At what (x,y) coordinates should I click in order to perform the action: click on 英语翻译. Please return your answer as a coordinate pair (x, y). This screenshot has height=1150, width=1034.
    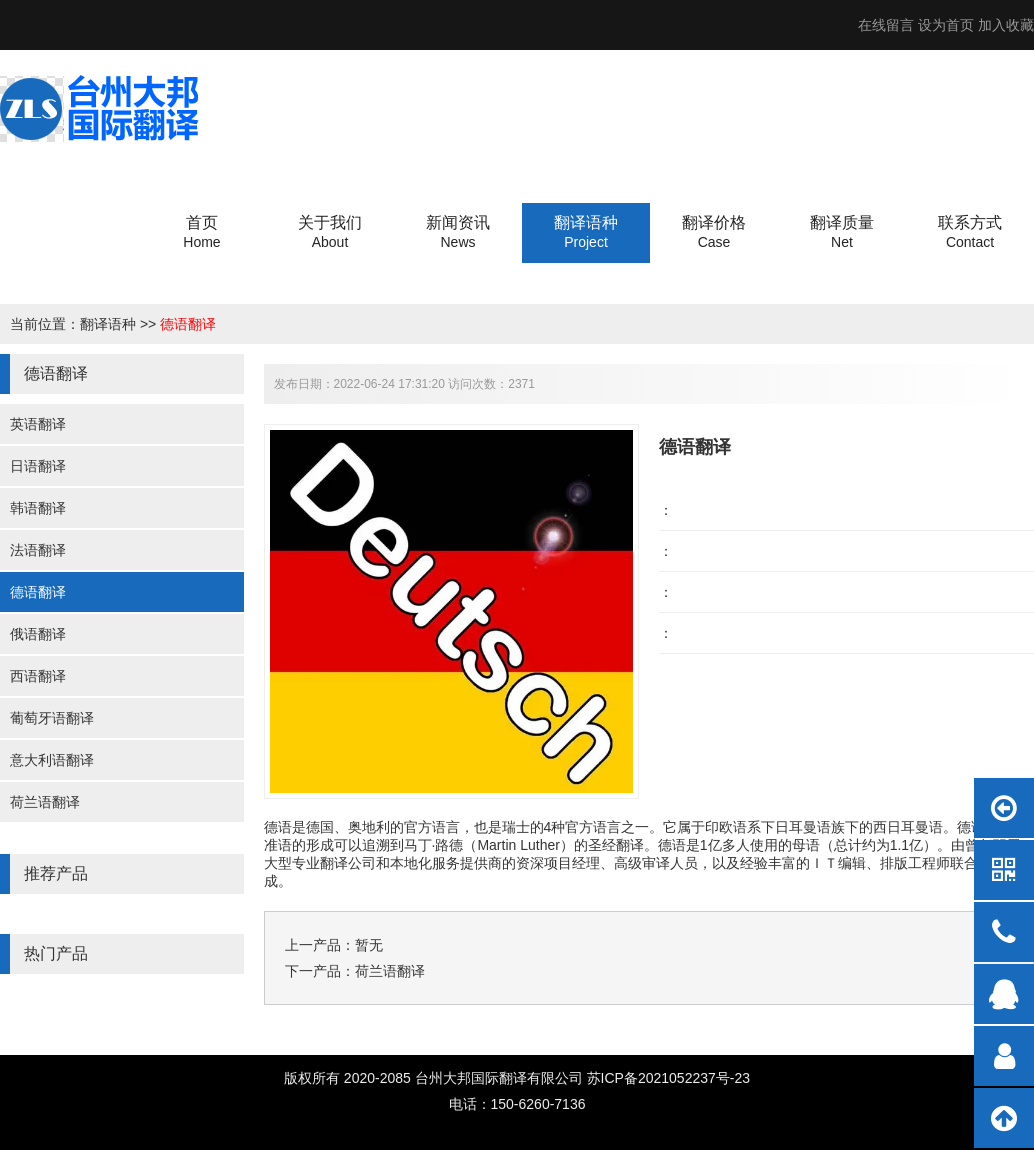
    Looking at the image, I should click on (38, 424).